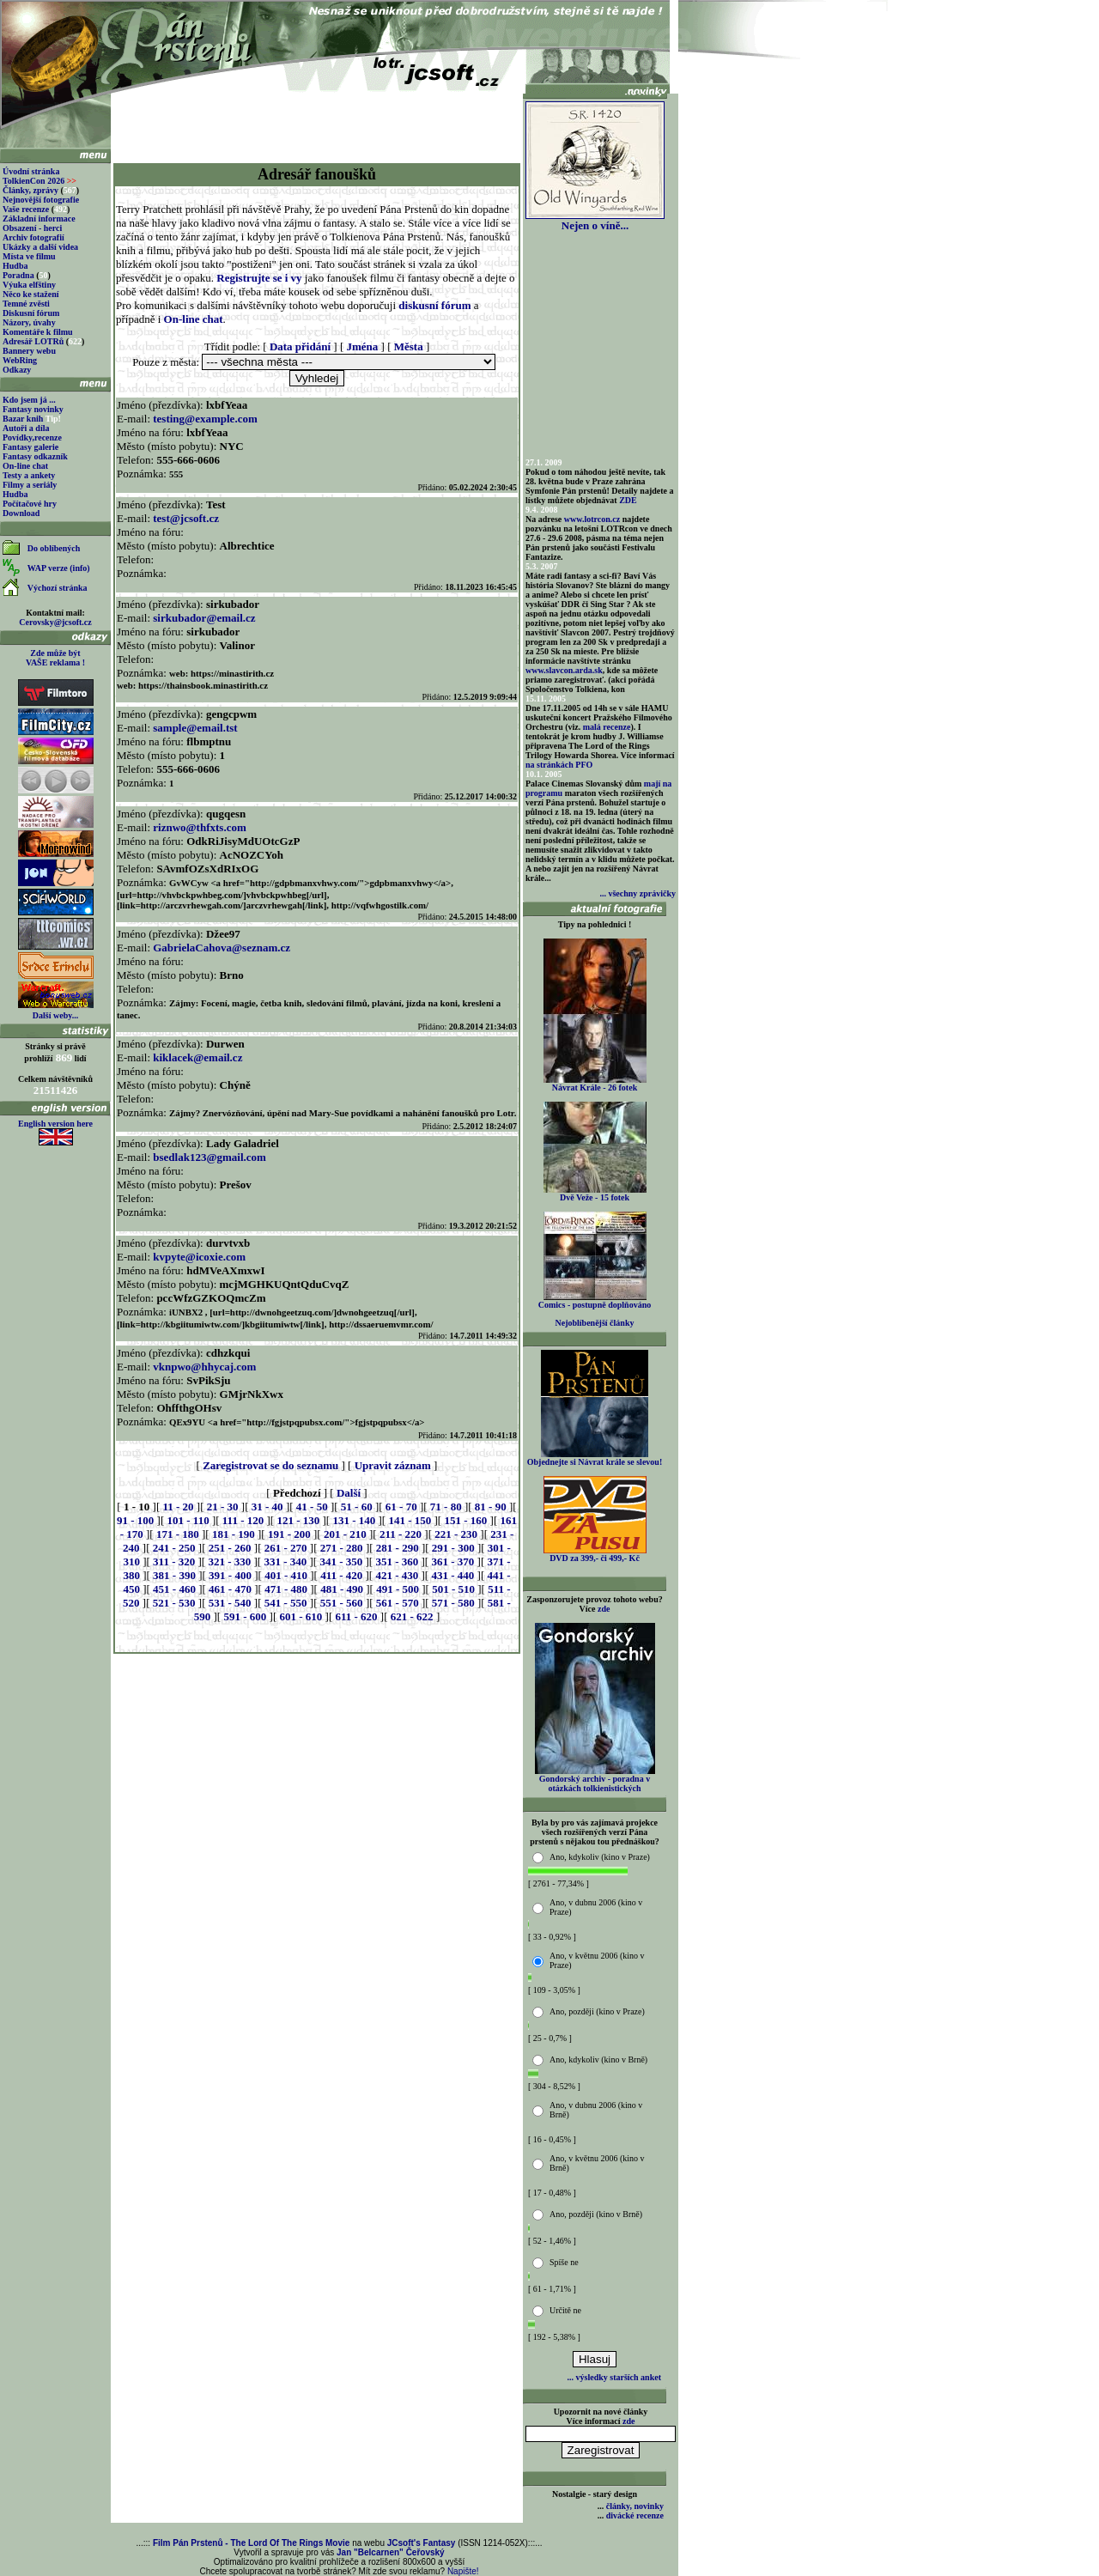 This screenshot has width=1099, height=2576. Describe the element at coordinates (195, 727) in the screenshot. I see `sample@email.tst` at that location.